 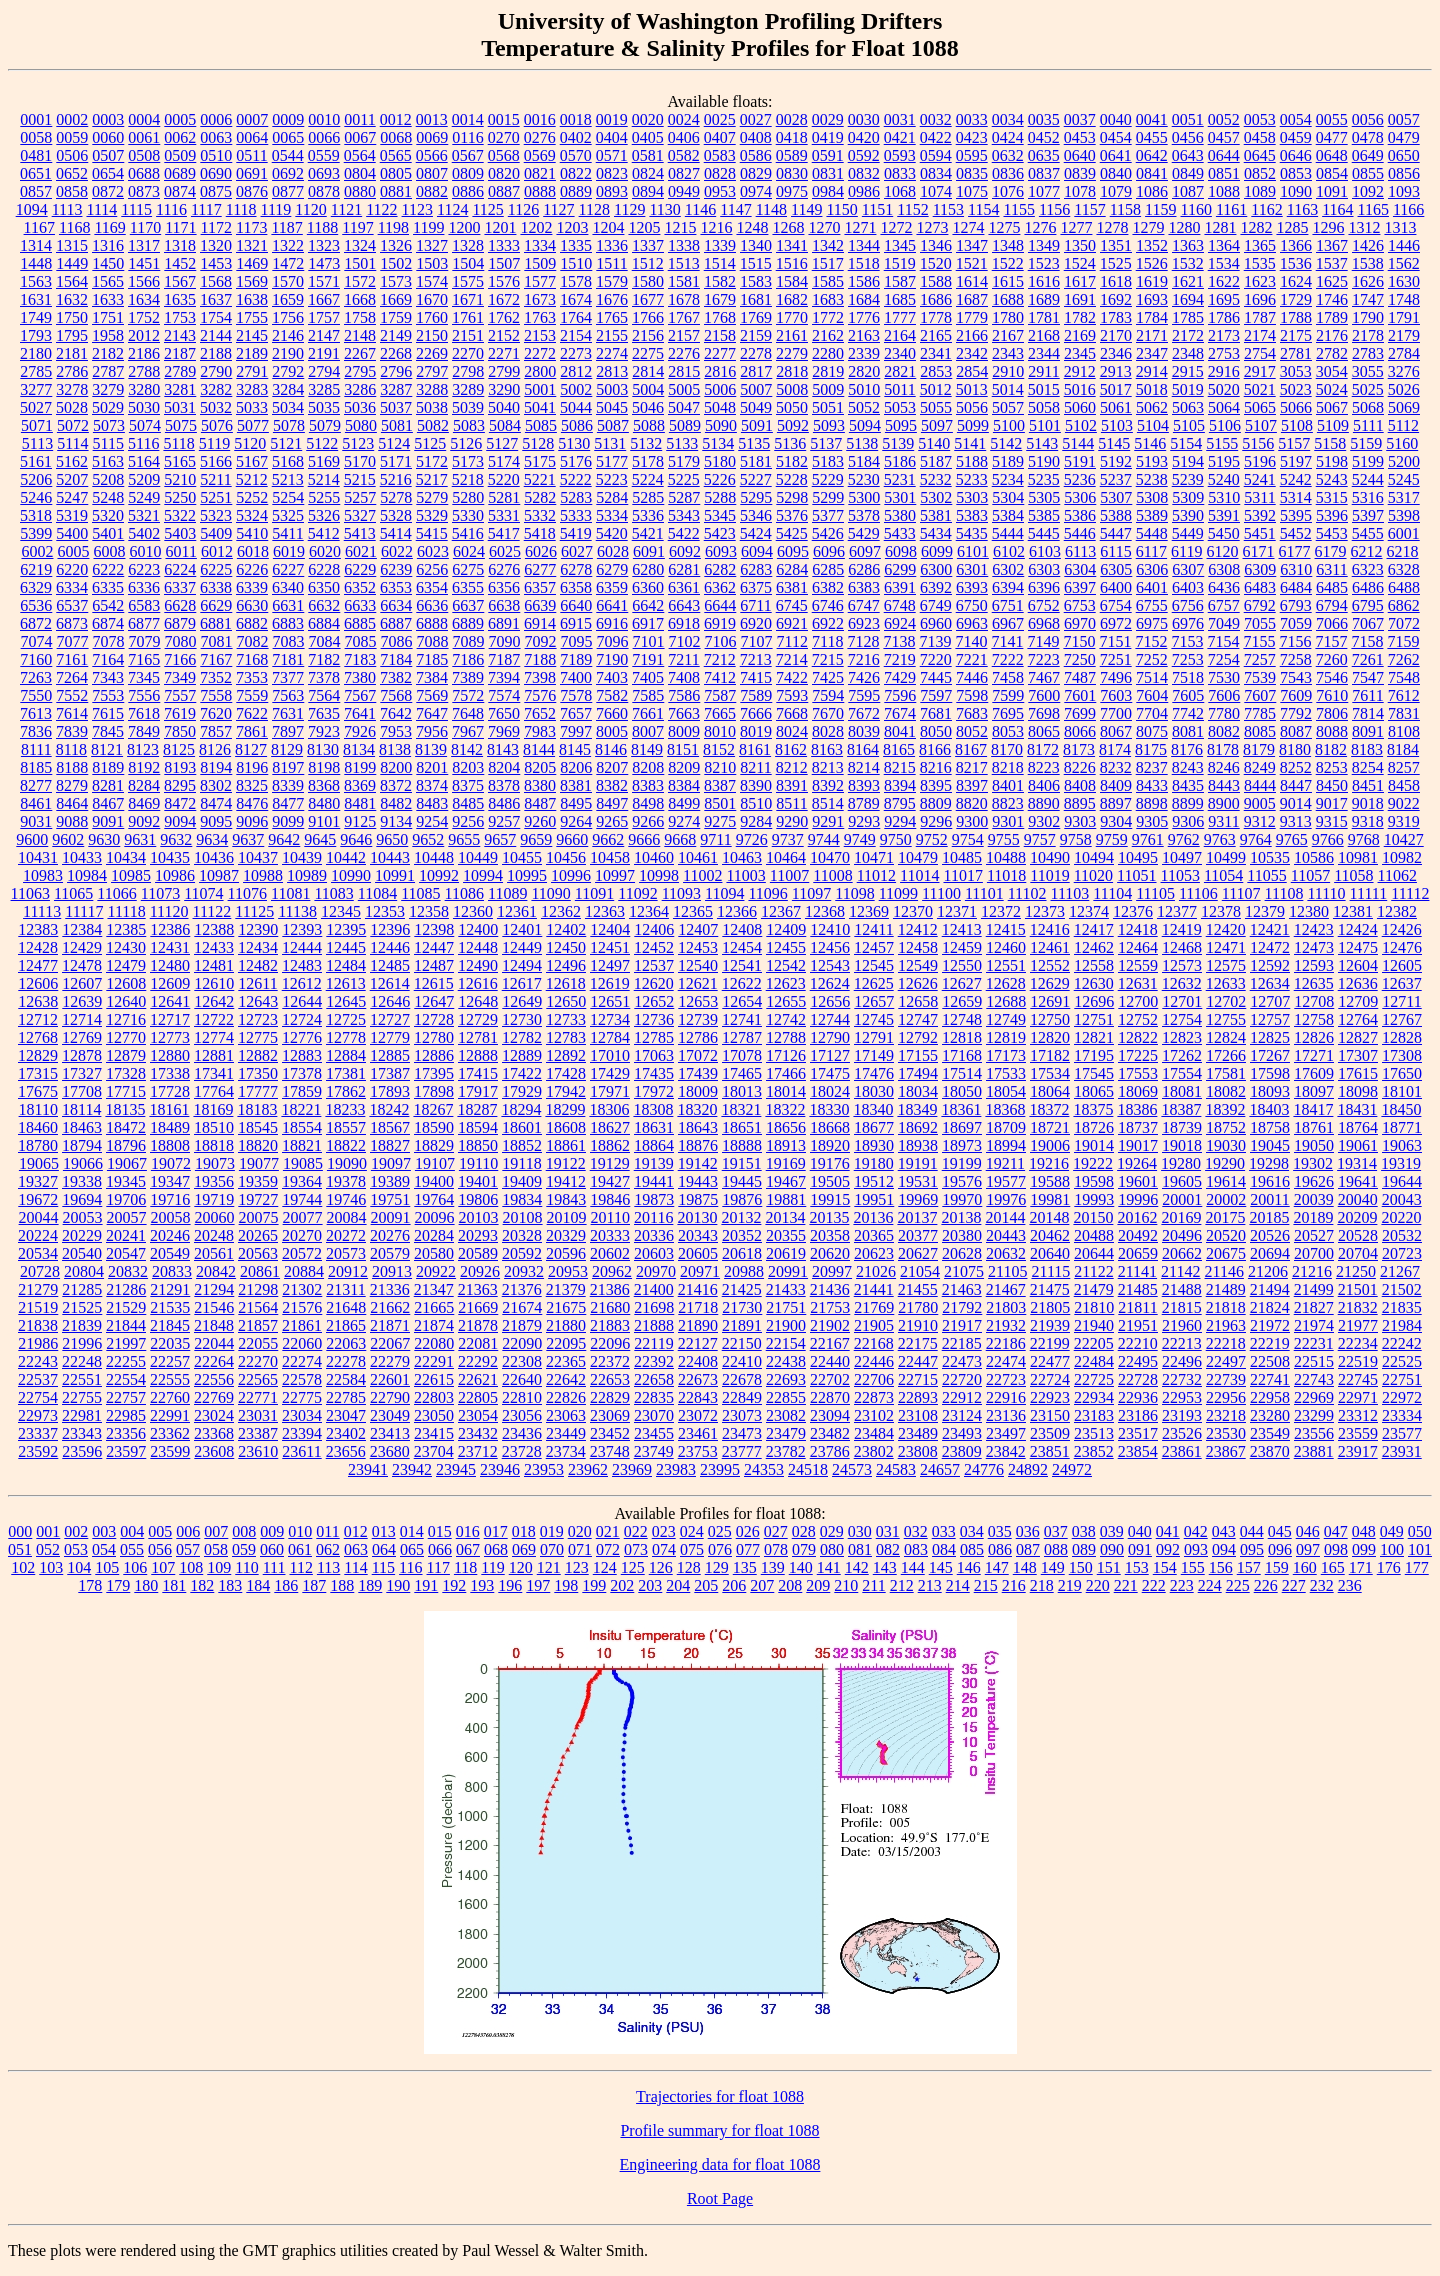 What do you see at coordinates (1117, 425) in the screenshot?
I see `5103` at bounding box center [1117, 425].